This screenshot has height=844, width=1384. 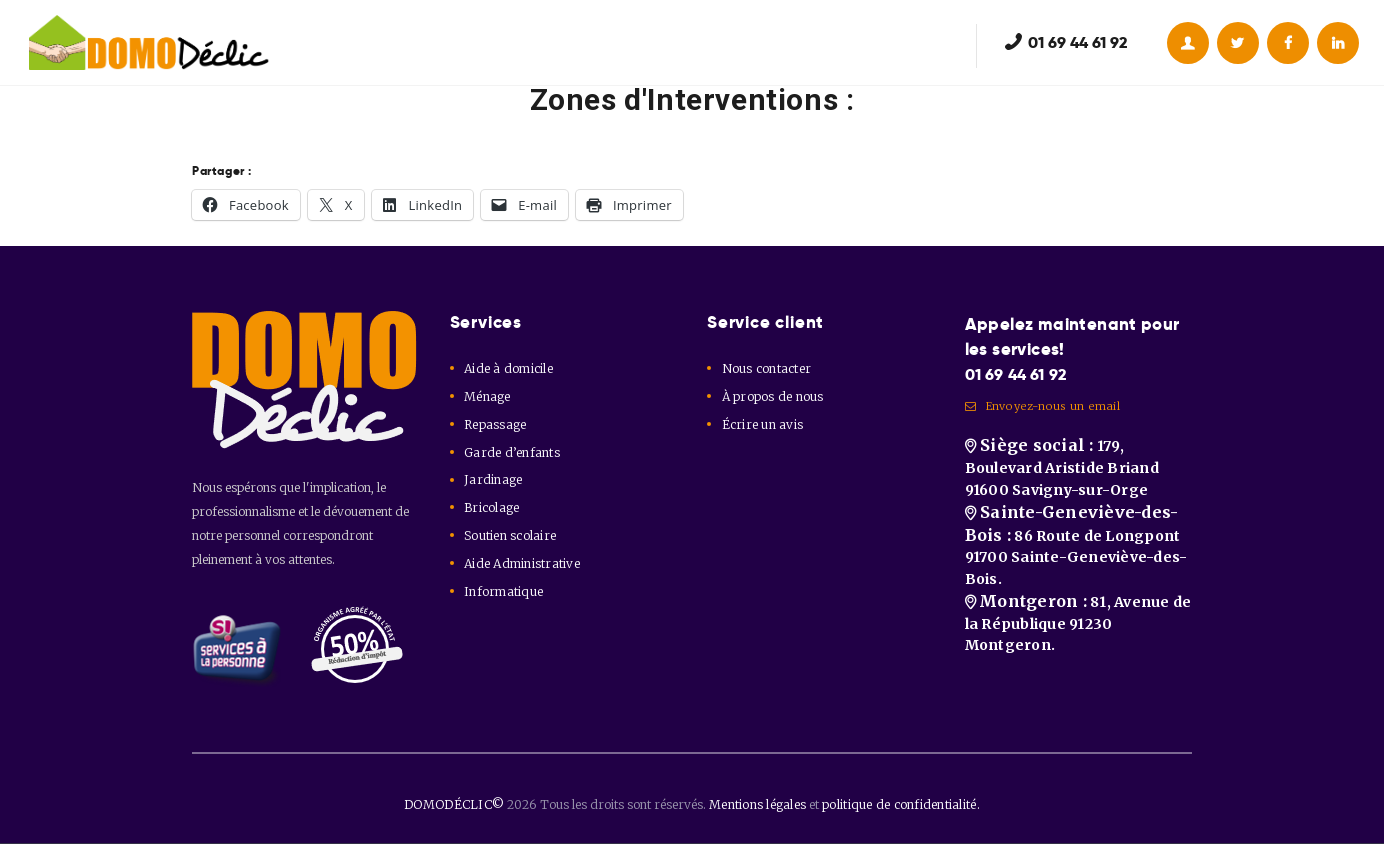 What do you see at coordinates (490, 507) in the screenshot?
I see `Bricolage` at bounding box center [490, 507].